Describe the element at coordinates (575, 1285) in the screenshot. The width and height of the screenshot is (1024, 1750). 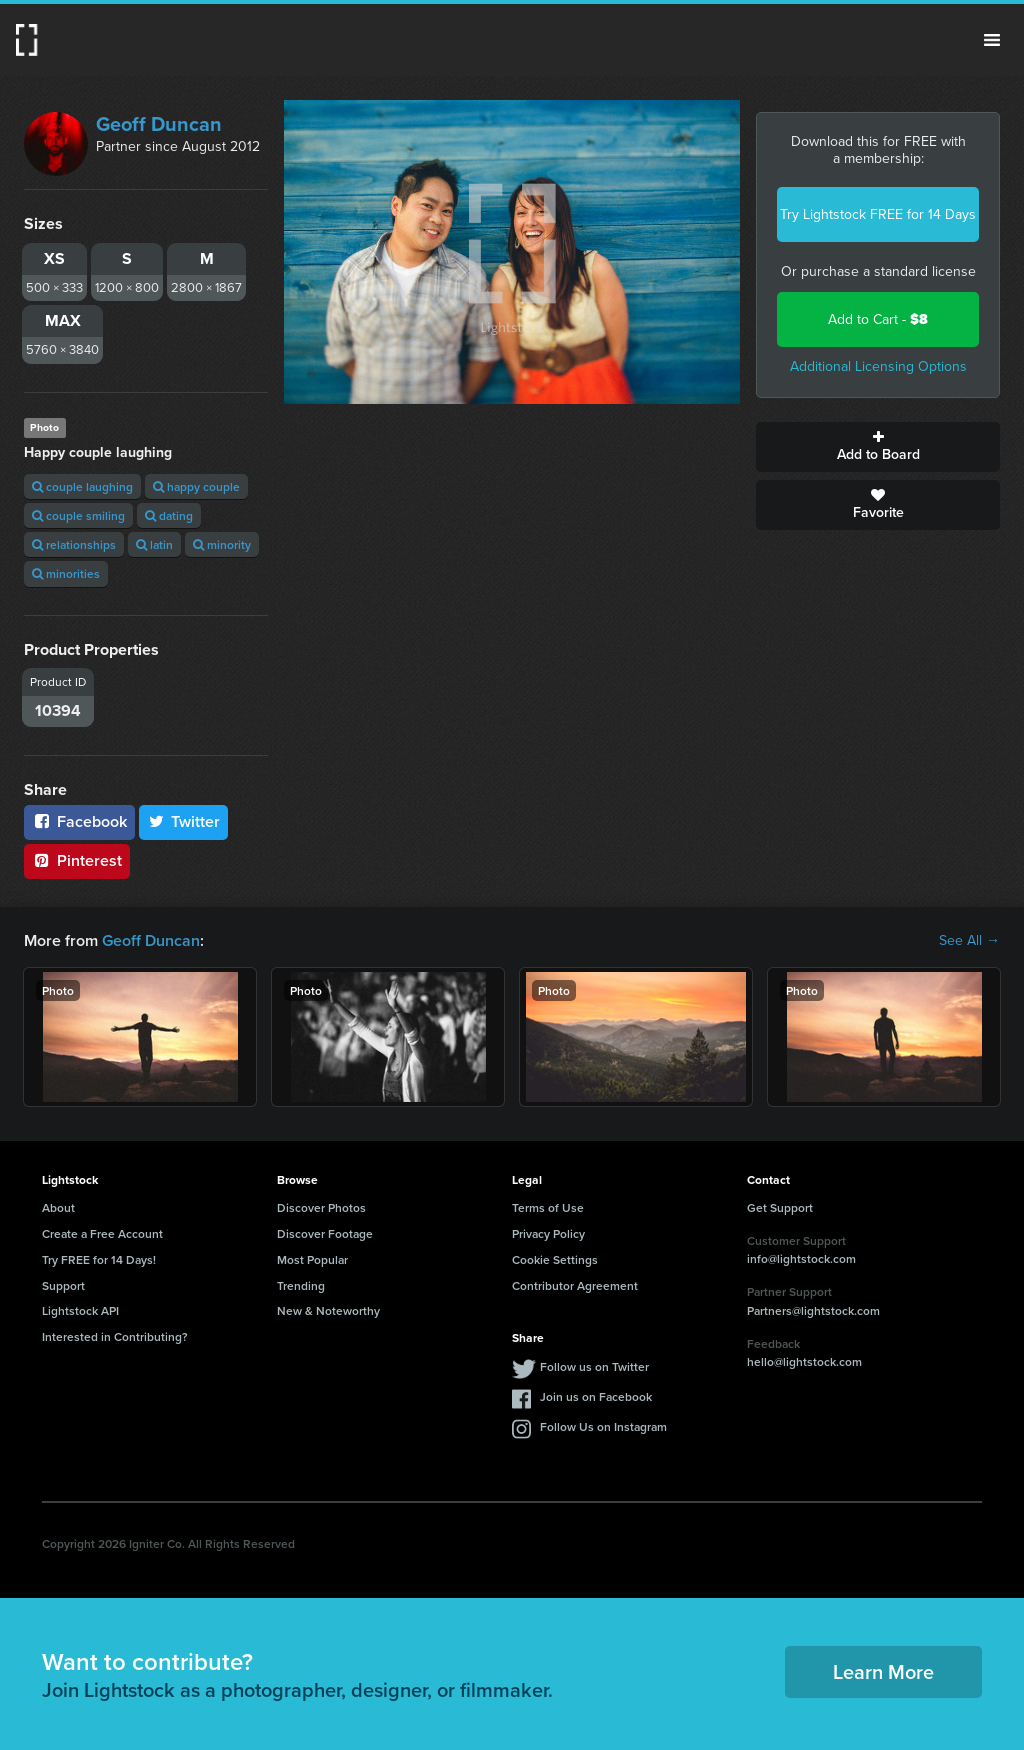
I see `Contributor Agreement` at that location.